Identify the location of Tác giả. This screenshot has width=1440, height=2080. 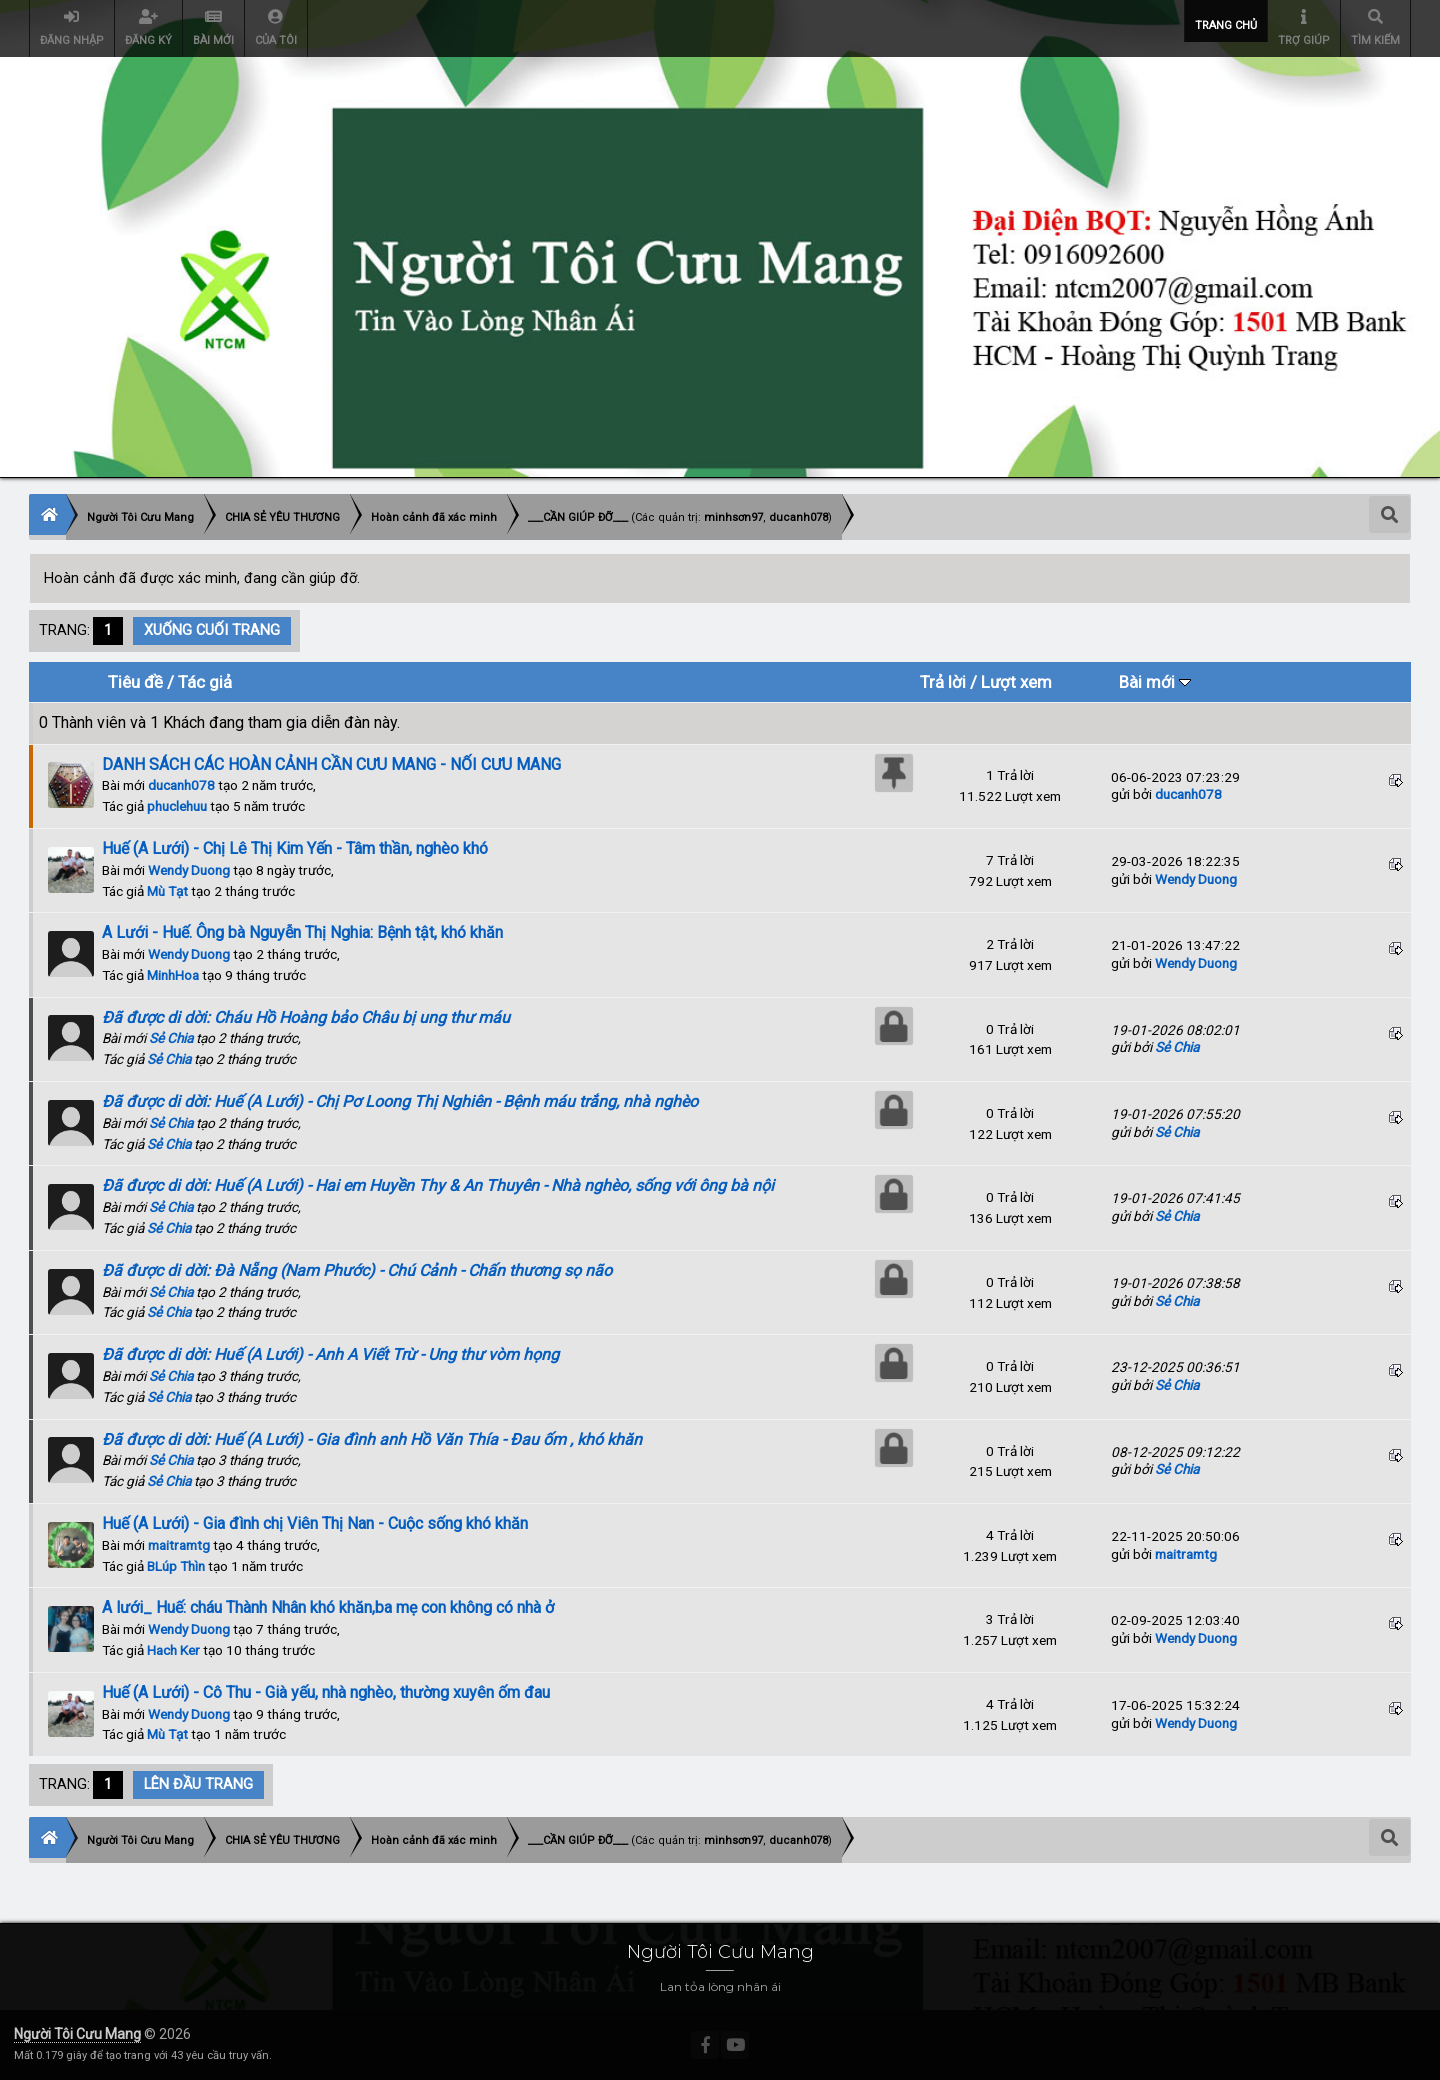
(205, 682).